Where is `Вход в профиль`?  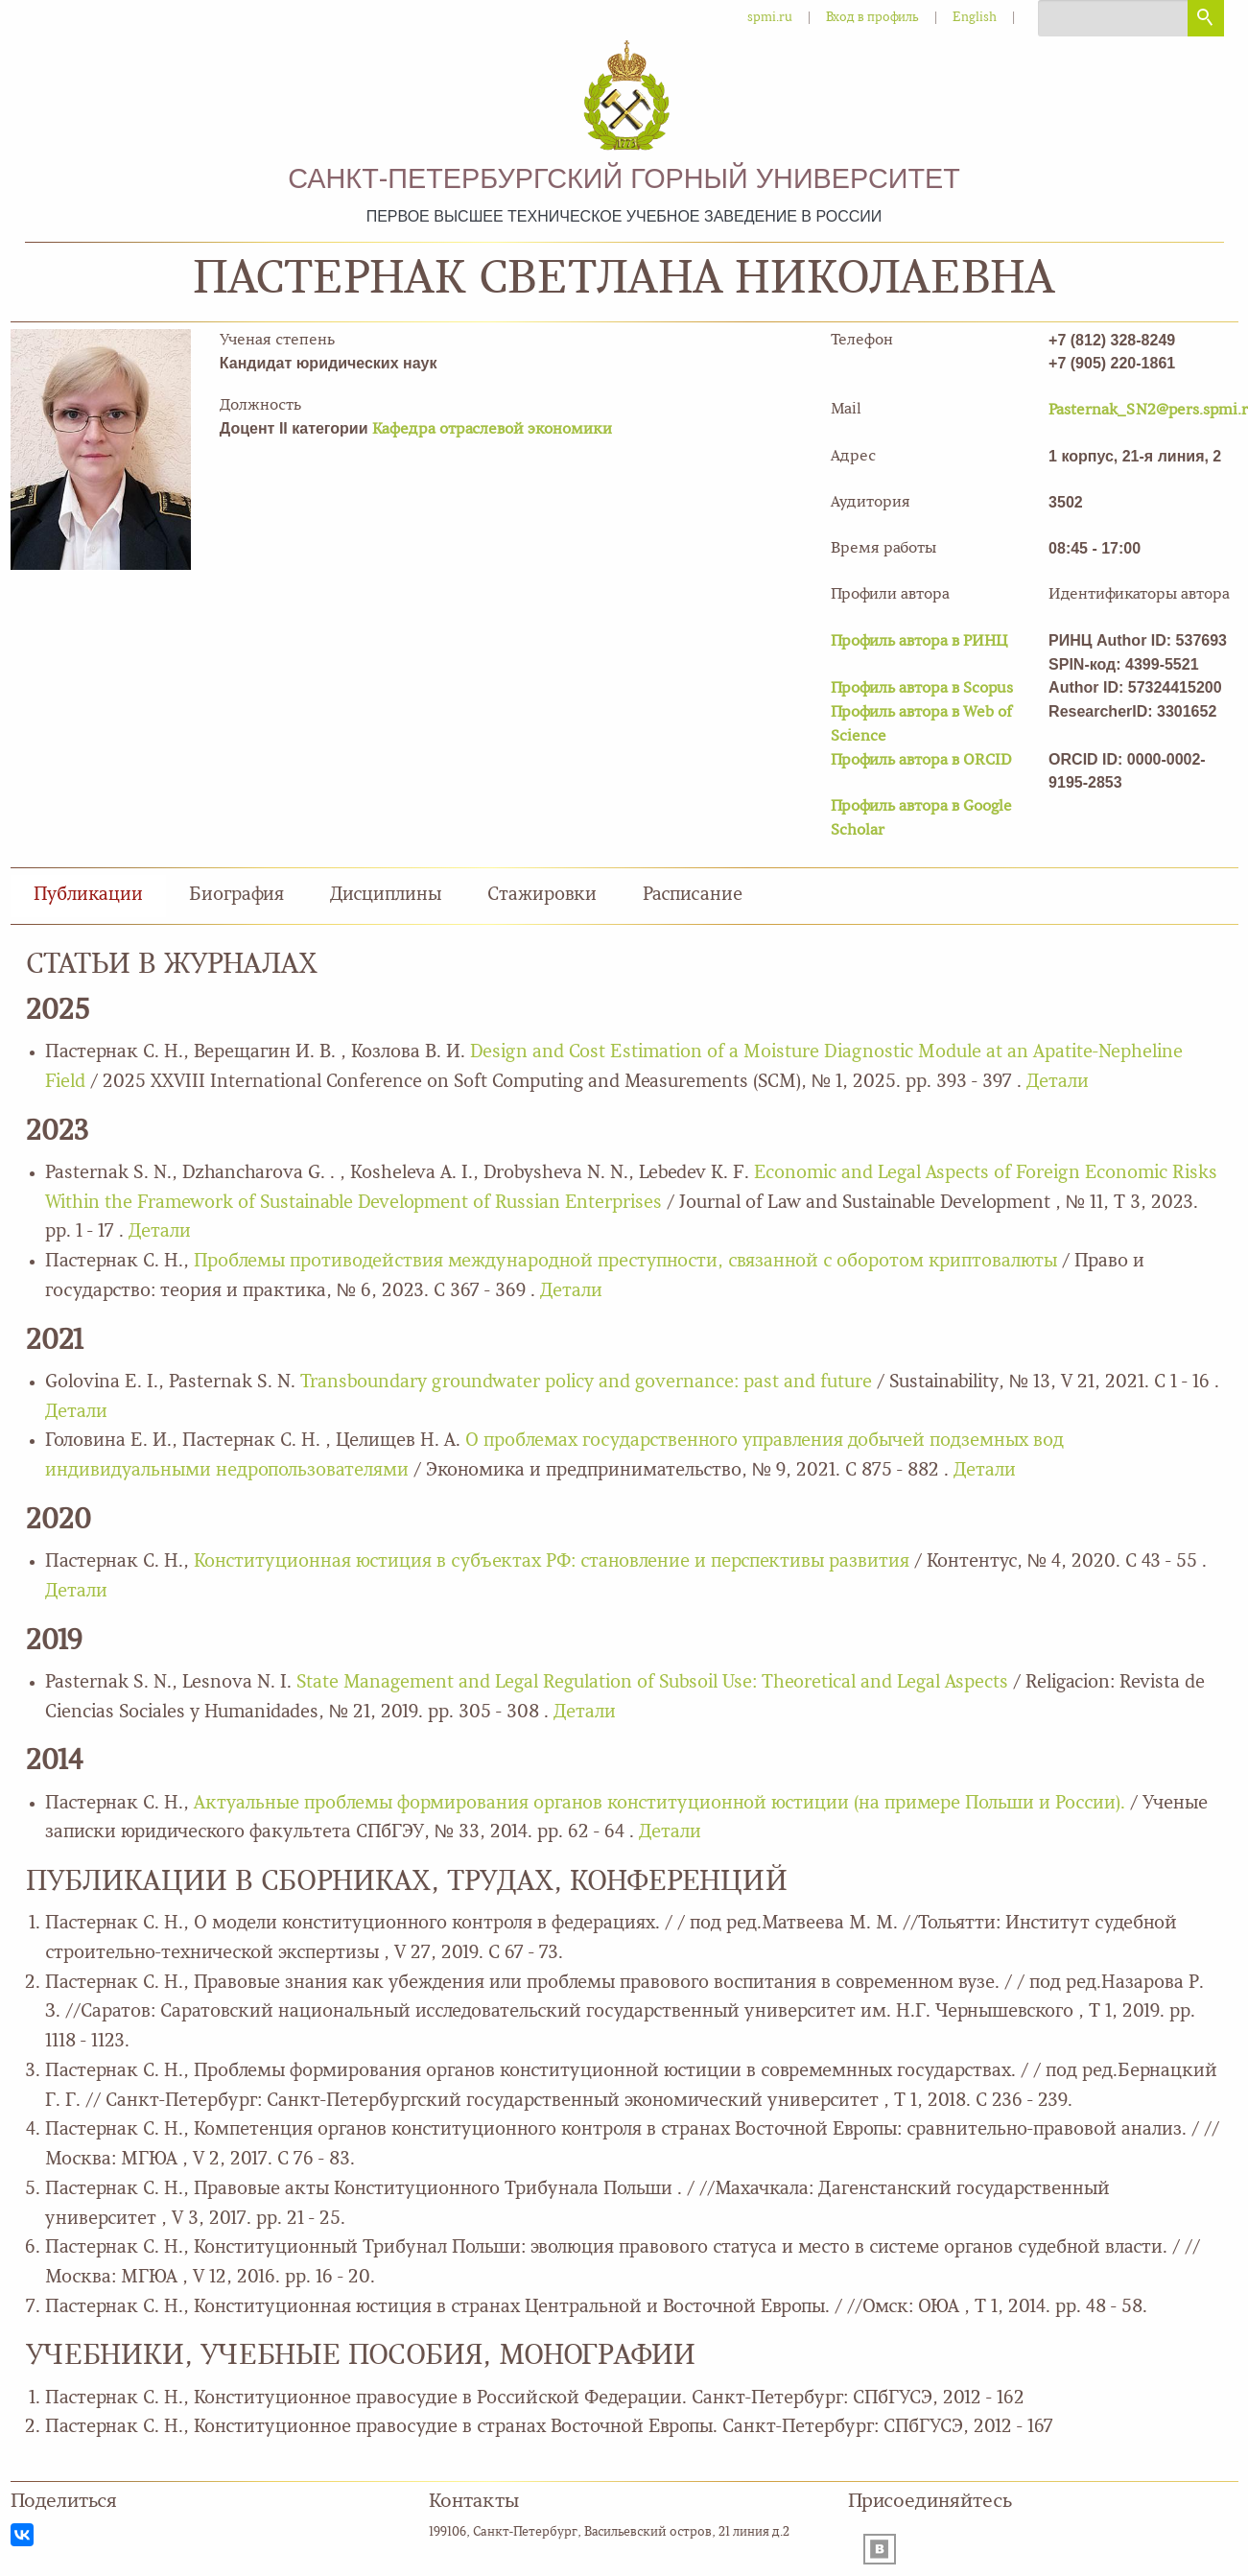
Вход в профиль is located at coordinates (872, 18).